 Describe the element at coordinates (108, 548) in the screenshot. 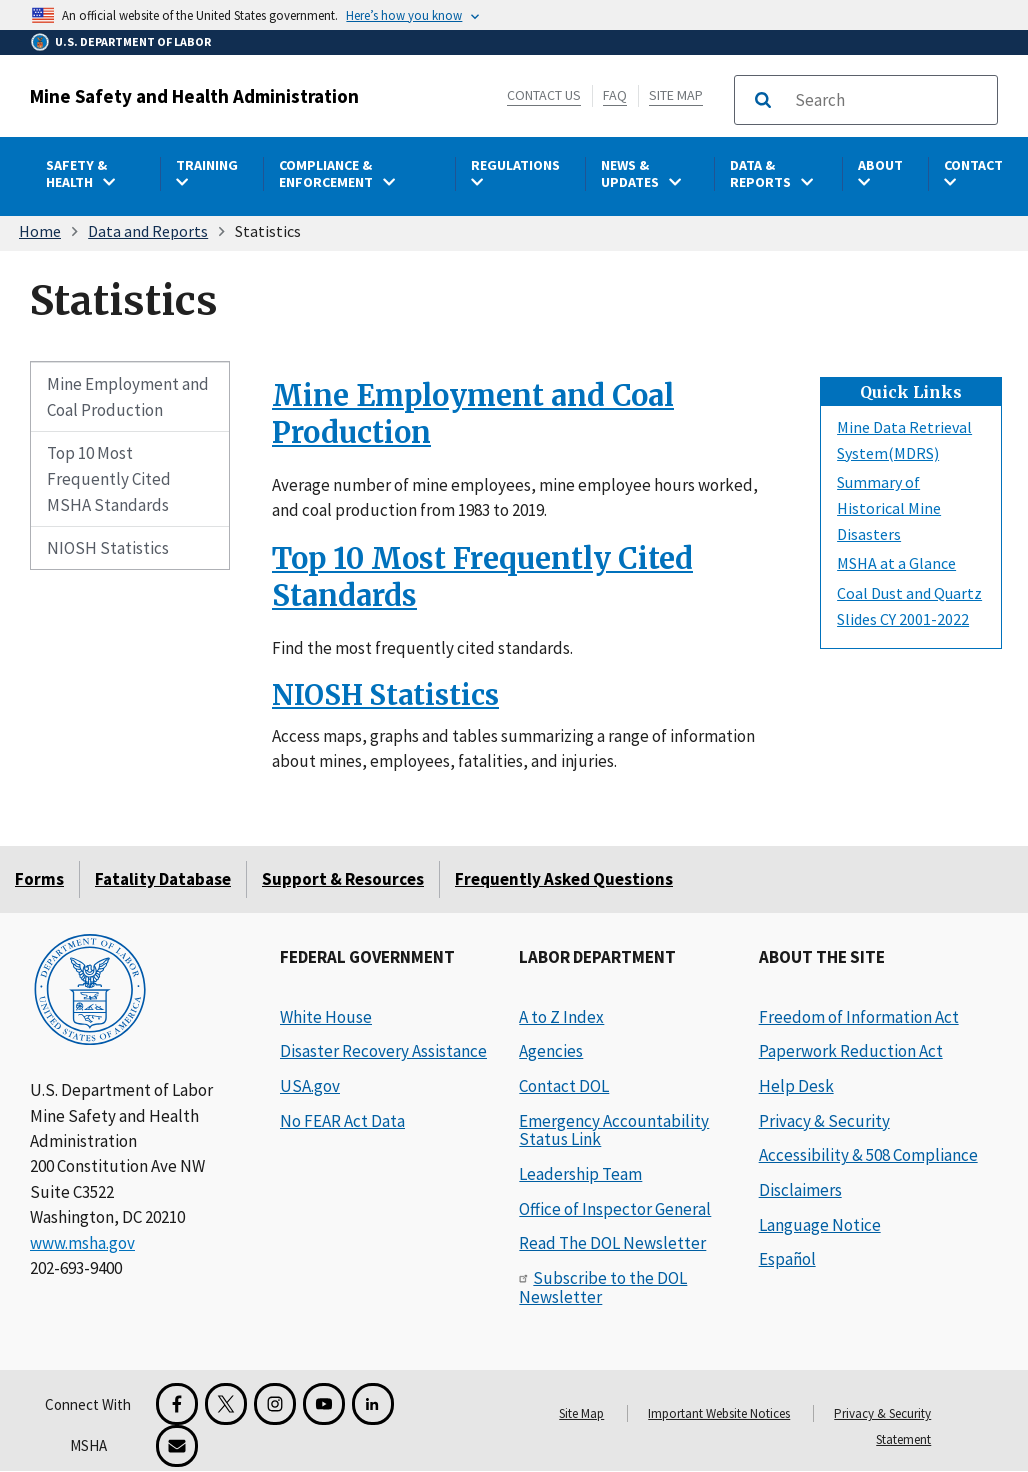

I see `NIOSH Statistics` at that location.